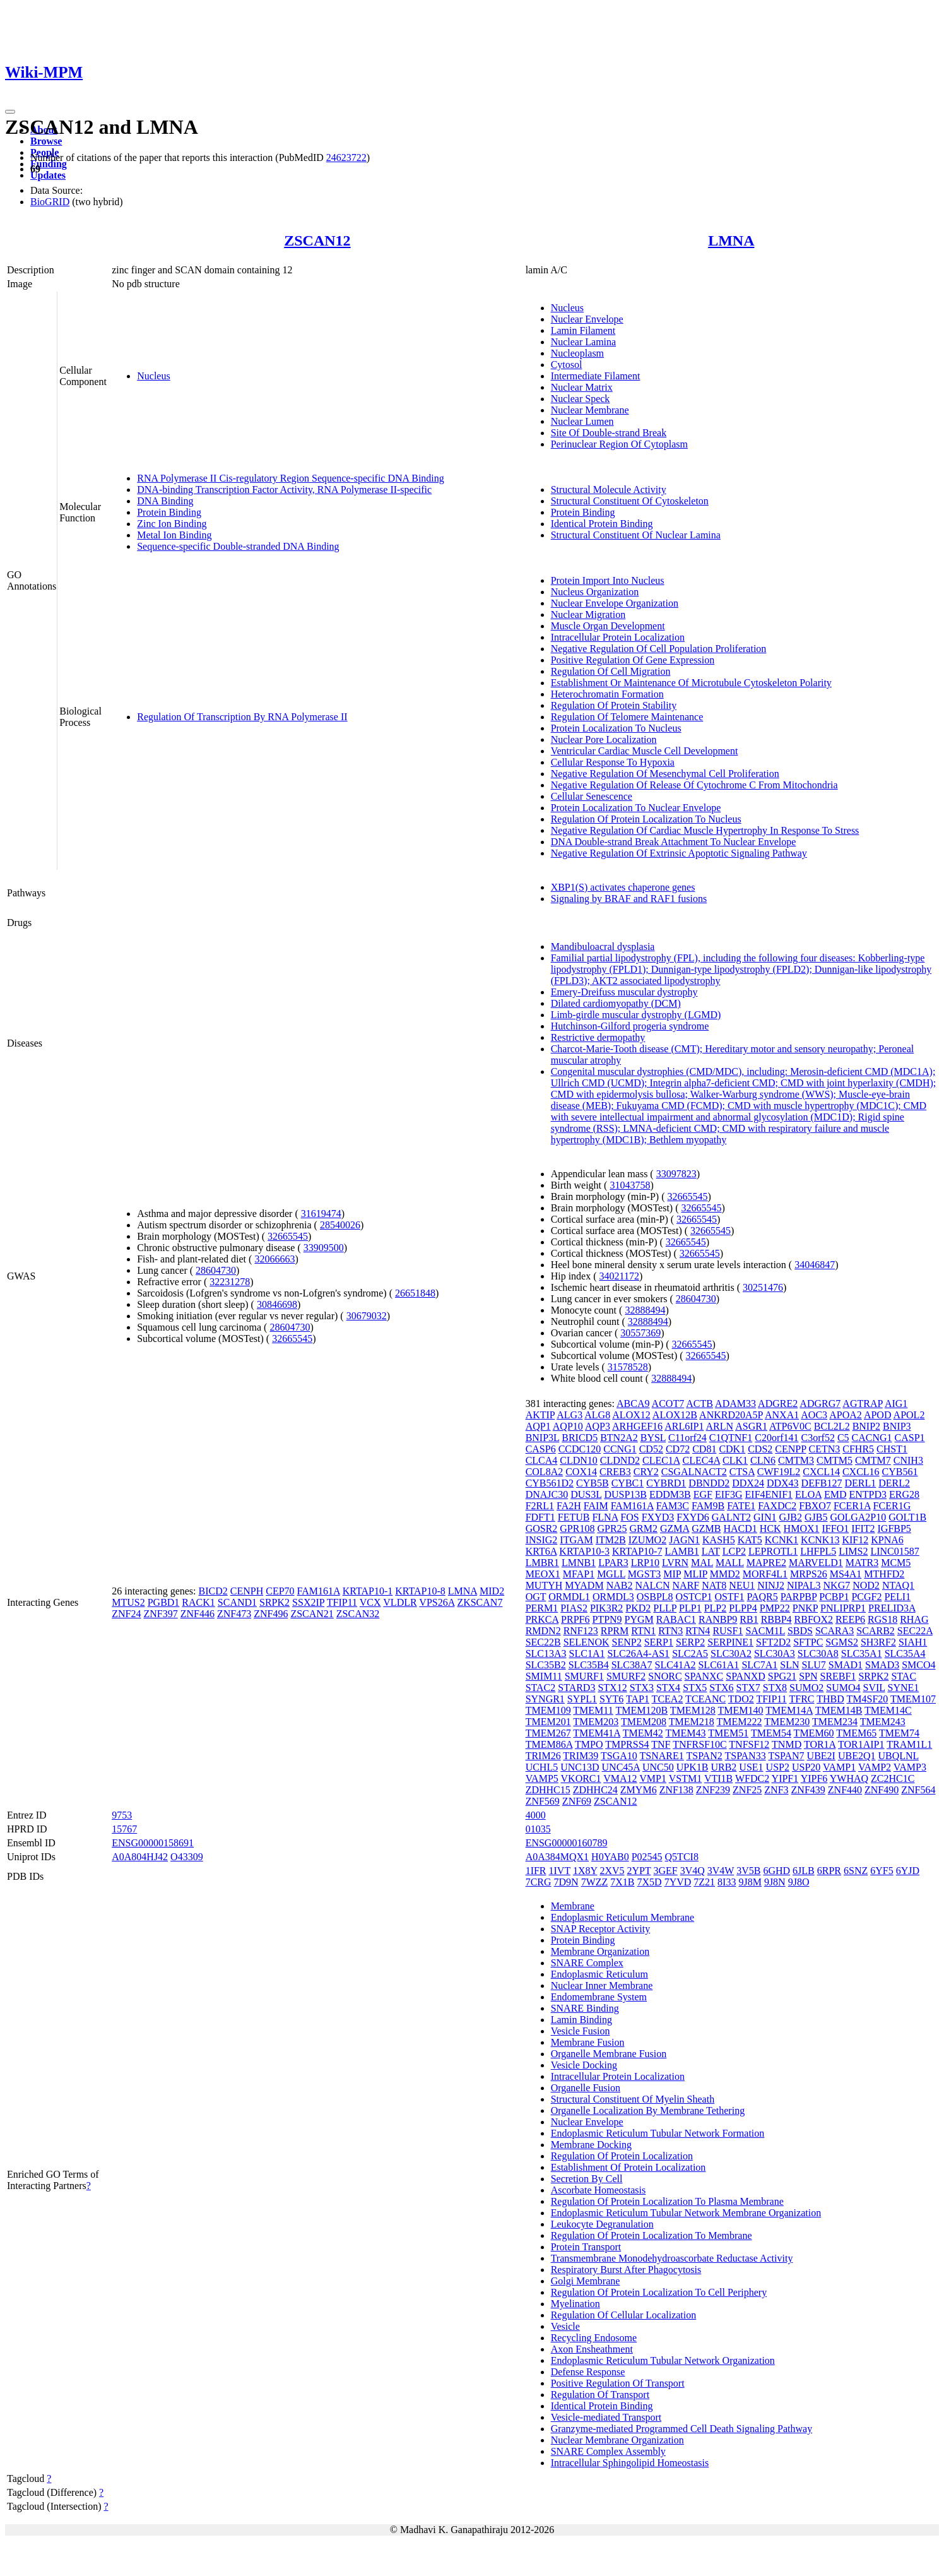  Describe the element at coordinates (896, 1562) in the screenshot. I see `MCM5` at that location.